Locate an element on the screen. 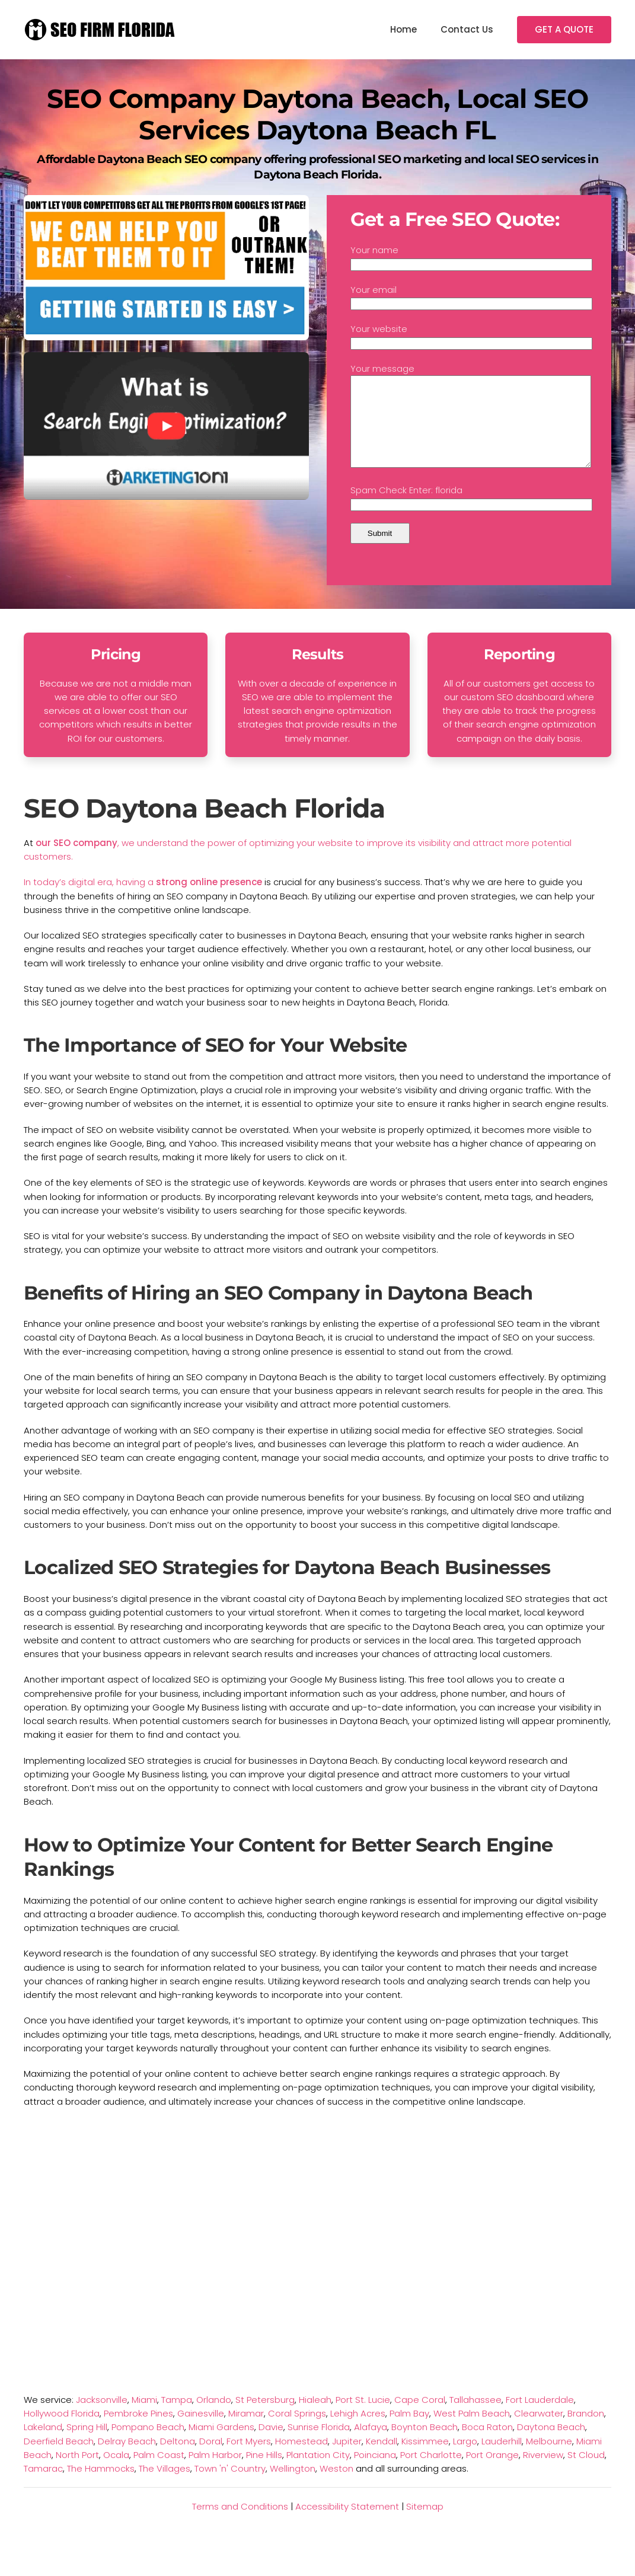 This screenshot has height=2576, width=635. Orlando is located at coordinates (213, 2417).